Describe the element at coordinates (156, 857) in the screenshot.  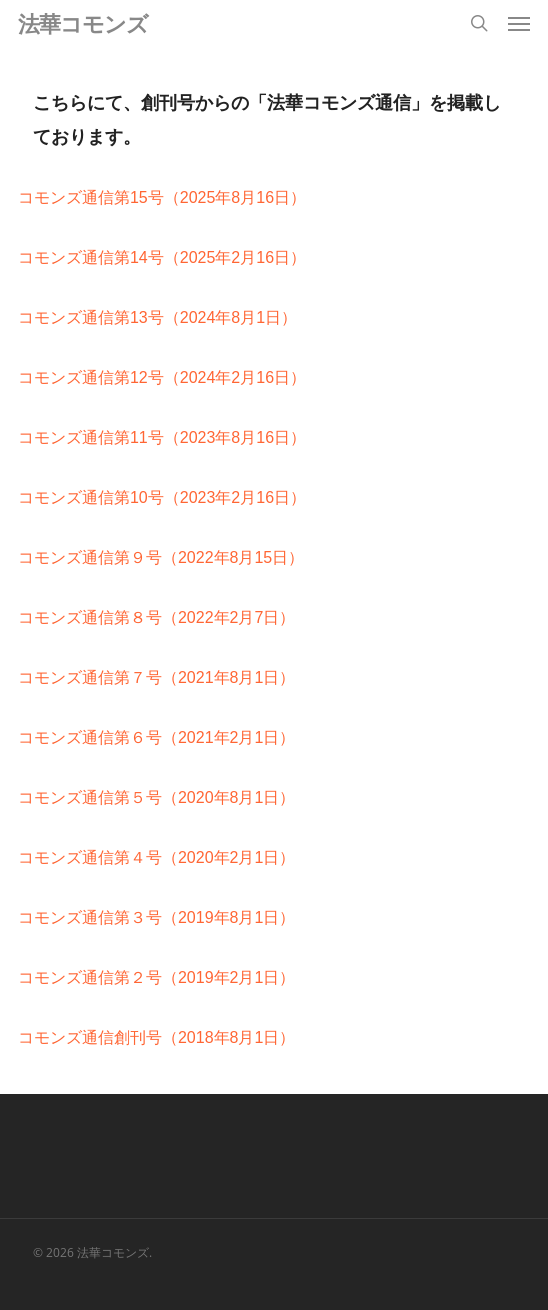
I see `コモンズ通信第４号（2020年2月1日）` at that location.